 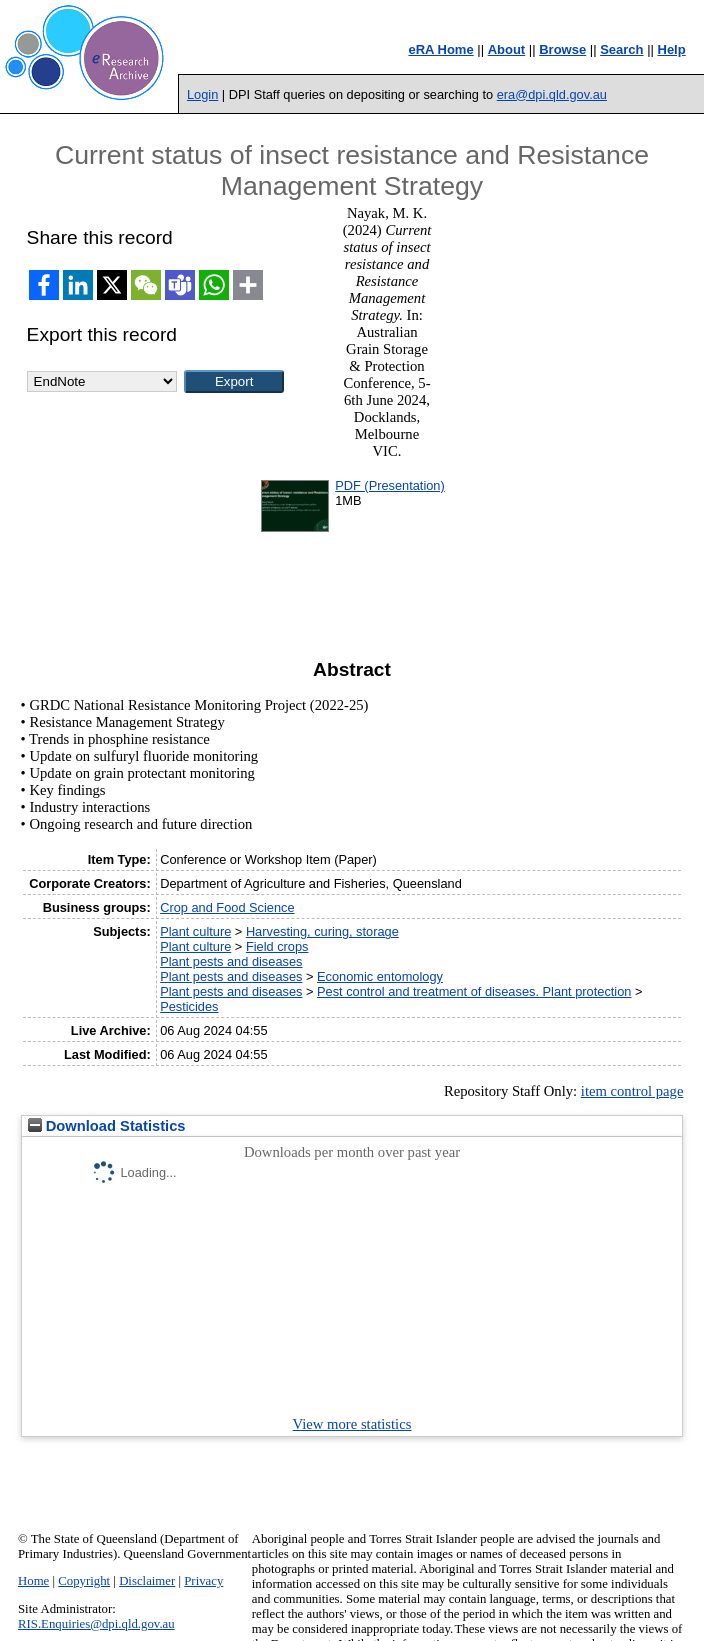 I want to click on era@dpi.qld.gov.au, so click(x=552, y=94).